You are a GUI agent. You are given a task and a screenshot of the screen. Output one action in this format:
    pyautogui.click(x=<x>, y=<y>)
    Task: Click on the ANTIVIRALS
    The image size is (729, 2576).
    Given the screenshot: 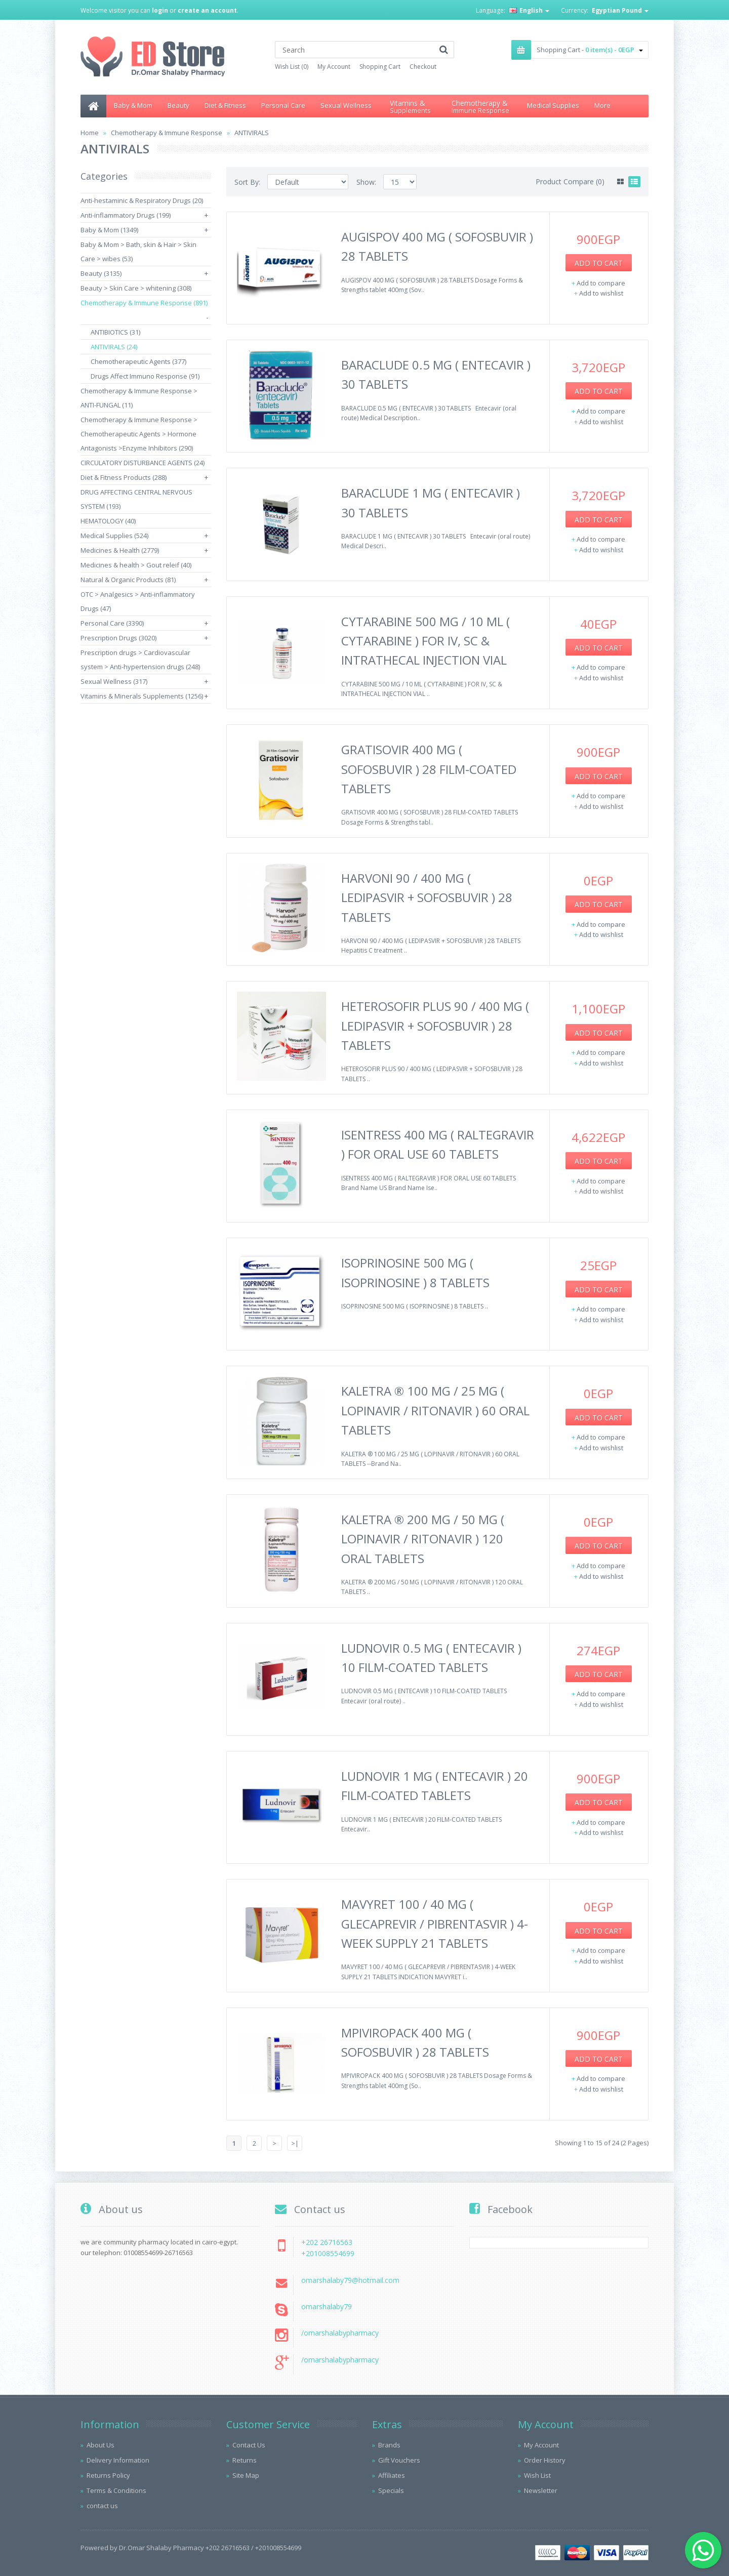 What is the action you would take?
    pyautogui.click(x=251, y=132)
    